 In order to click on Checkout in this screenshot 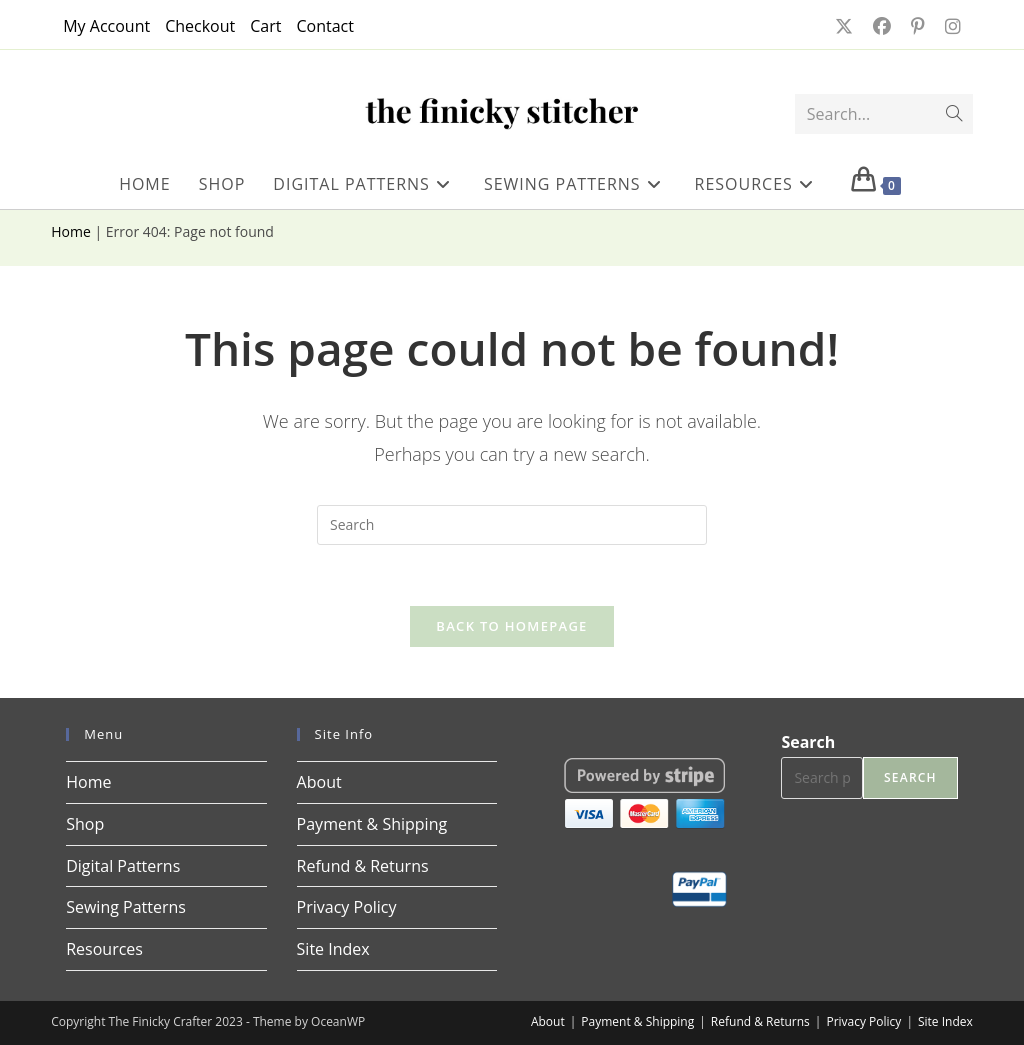, I will do `click(200, 26)`.